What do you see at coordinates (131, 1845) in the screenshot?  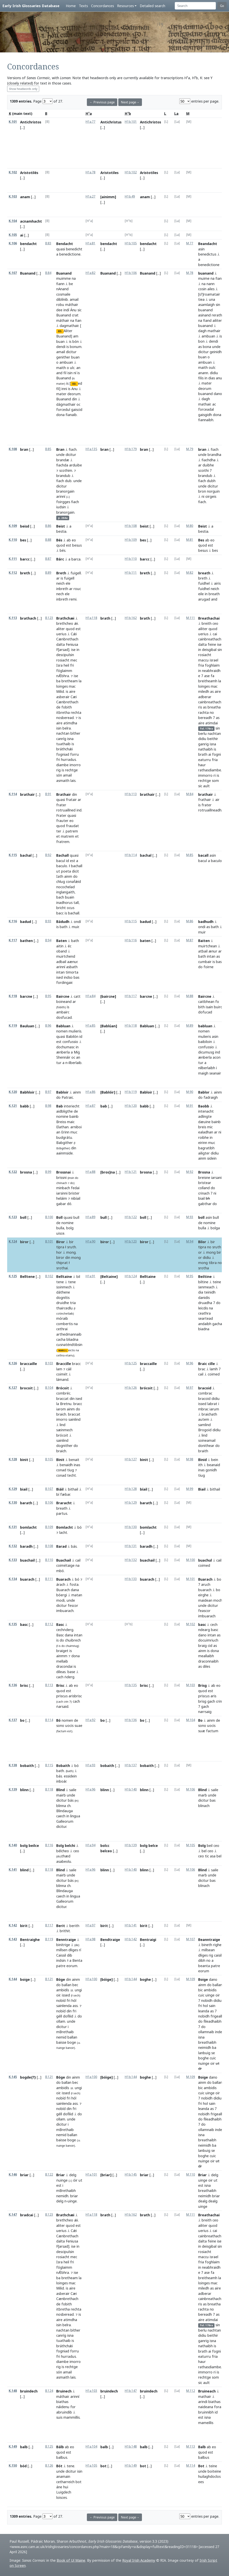 I see `H1b.139` at bounding box center [131, 1845].